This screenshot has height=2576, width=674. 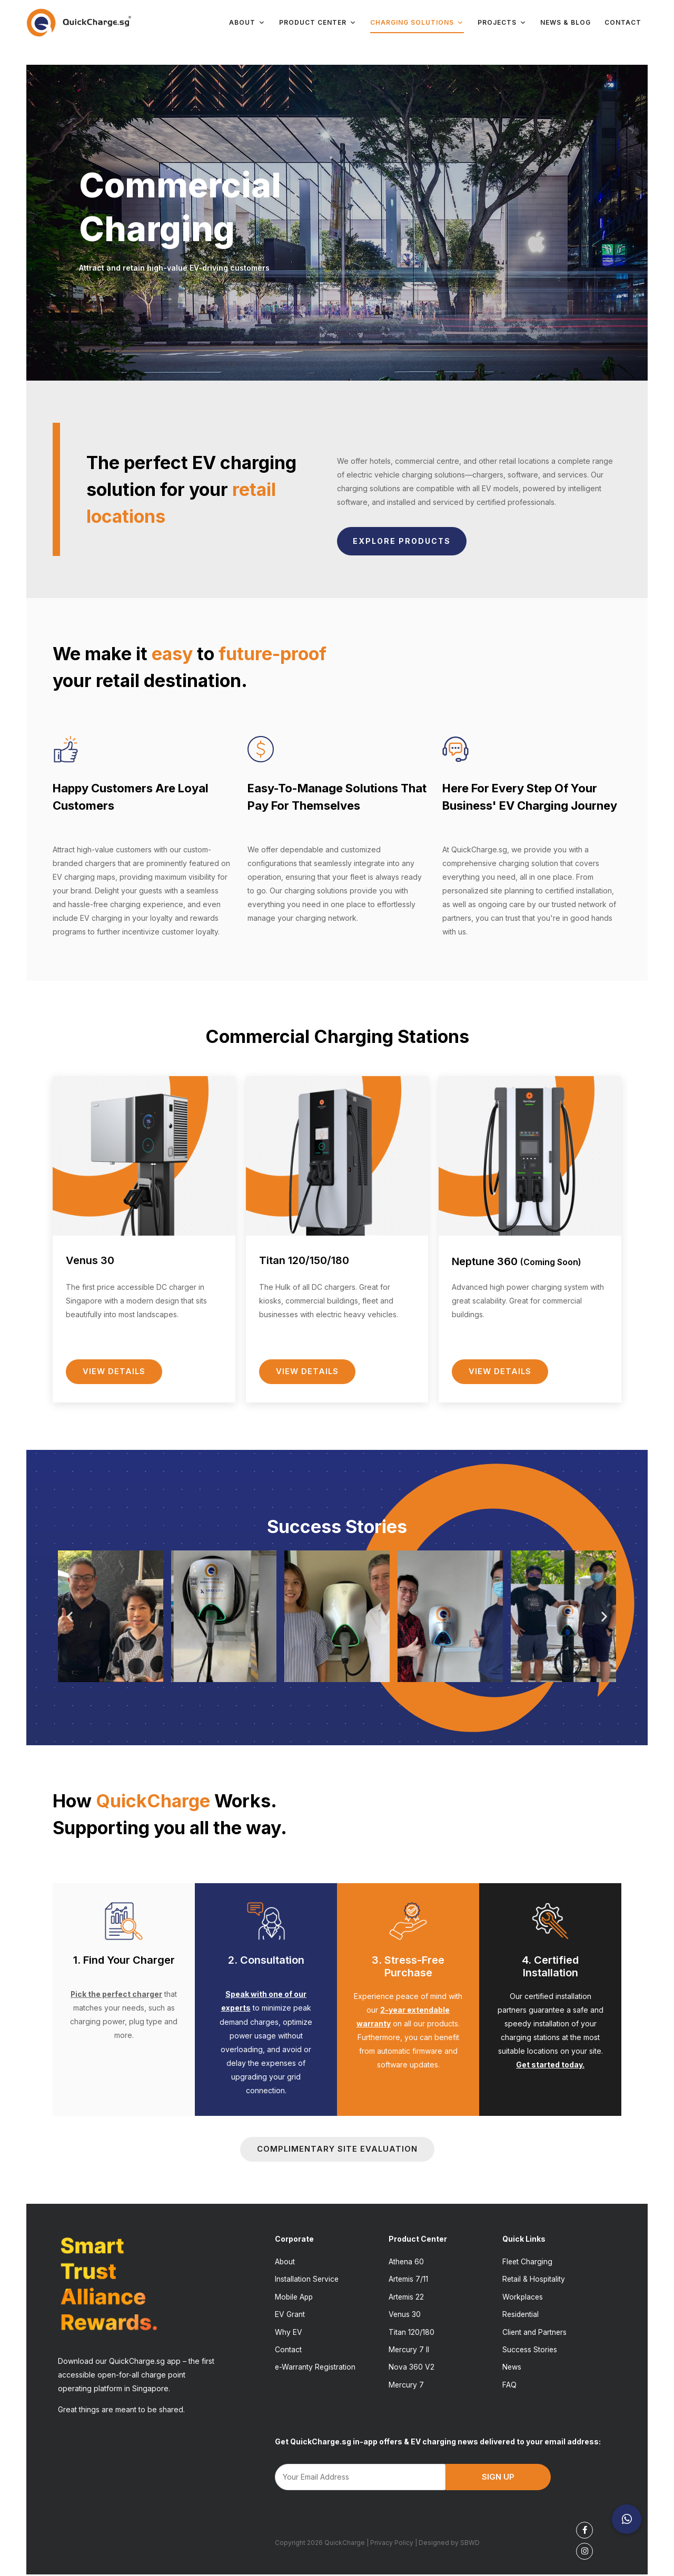 What do you see at coordinates (307, 2279) in the screenshot?
I see `Installation Service` at bounding box center [307, 2279].